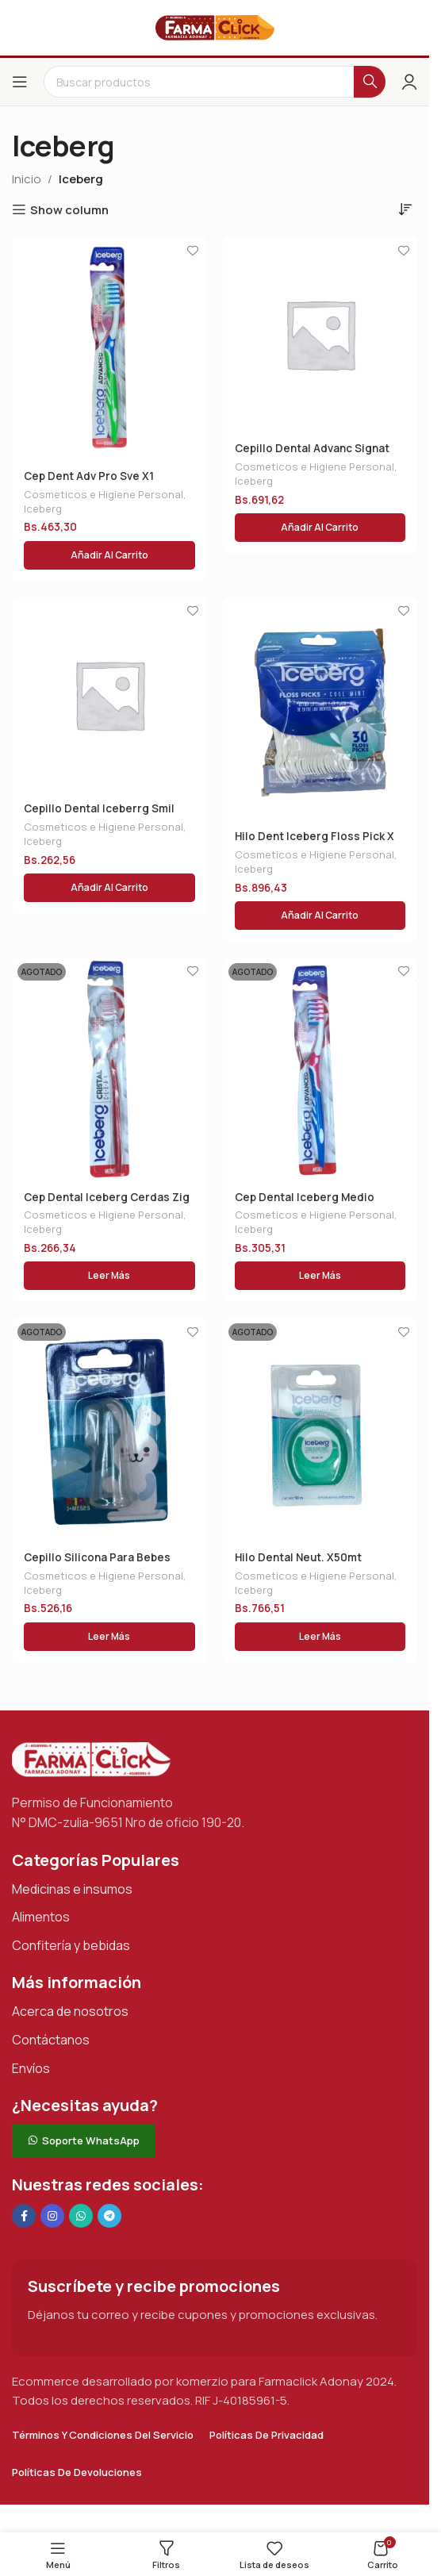  What do you see at coordinates (320, 334) in the screenshot?
I see `[Cepillo Dental Advanc Signat Med X1 Und]` at bounding box center [320, 334].